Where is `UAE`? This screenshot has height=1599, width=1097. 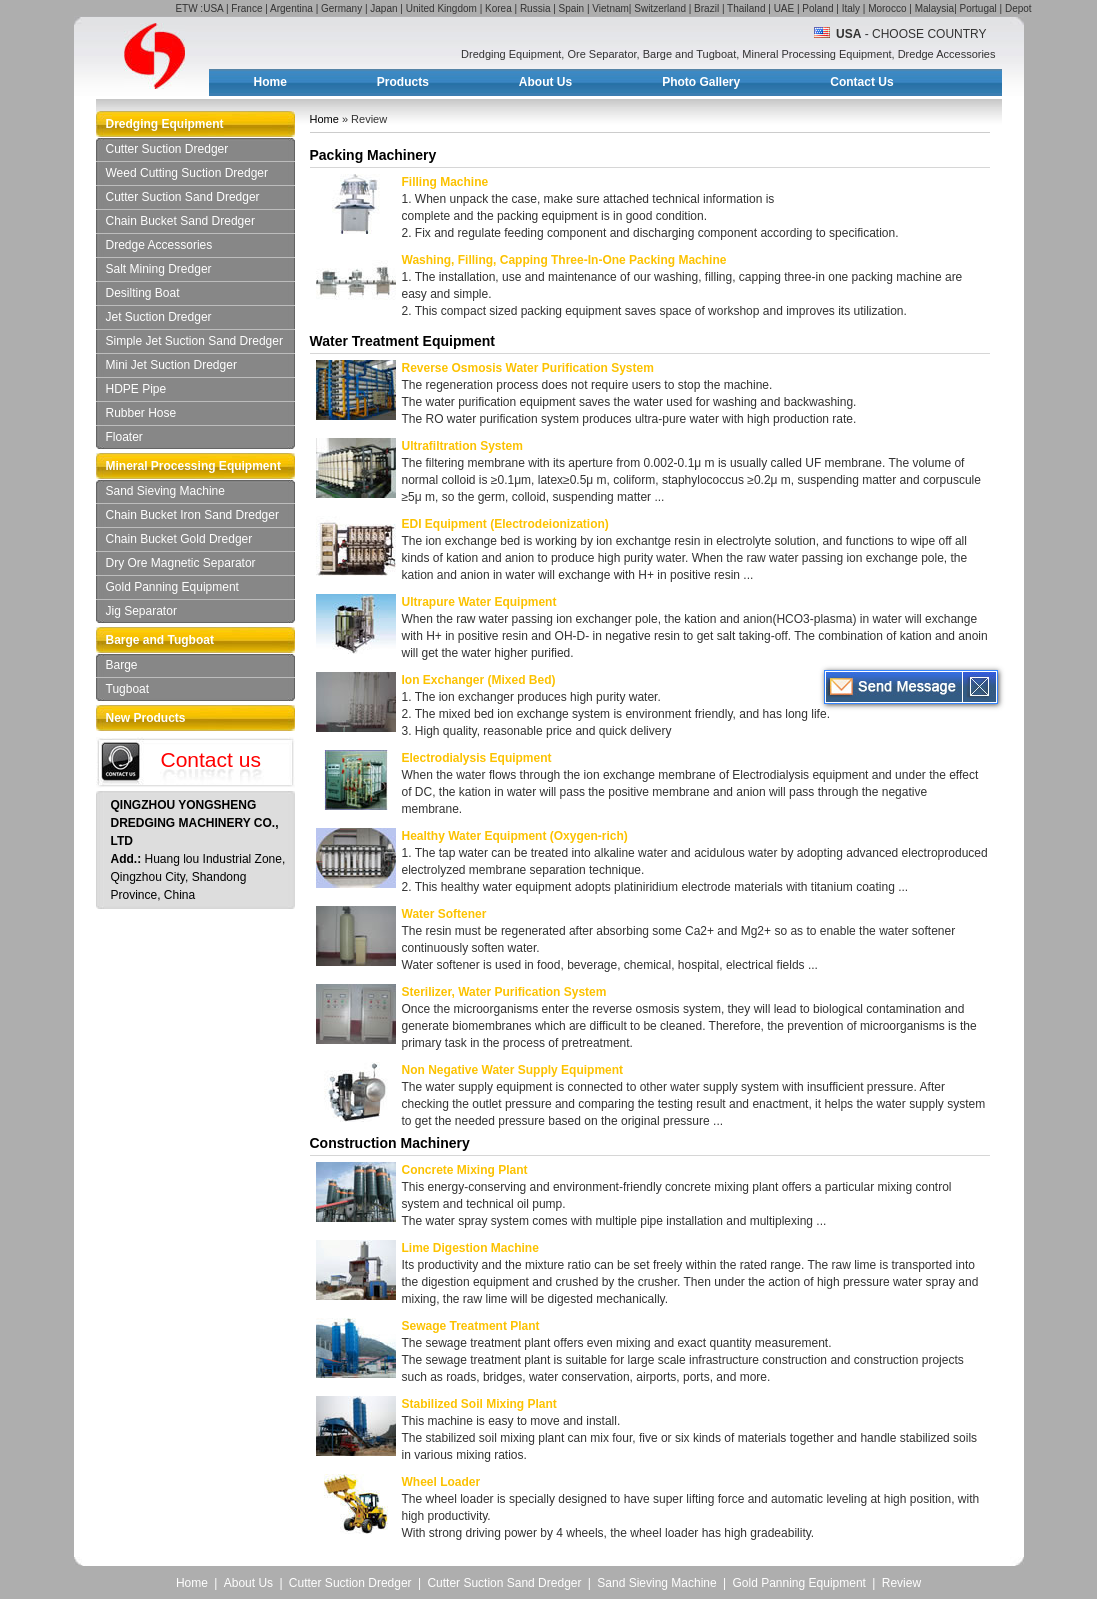 UAE is located at coordinates (784, 8).